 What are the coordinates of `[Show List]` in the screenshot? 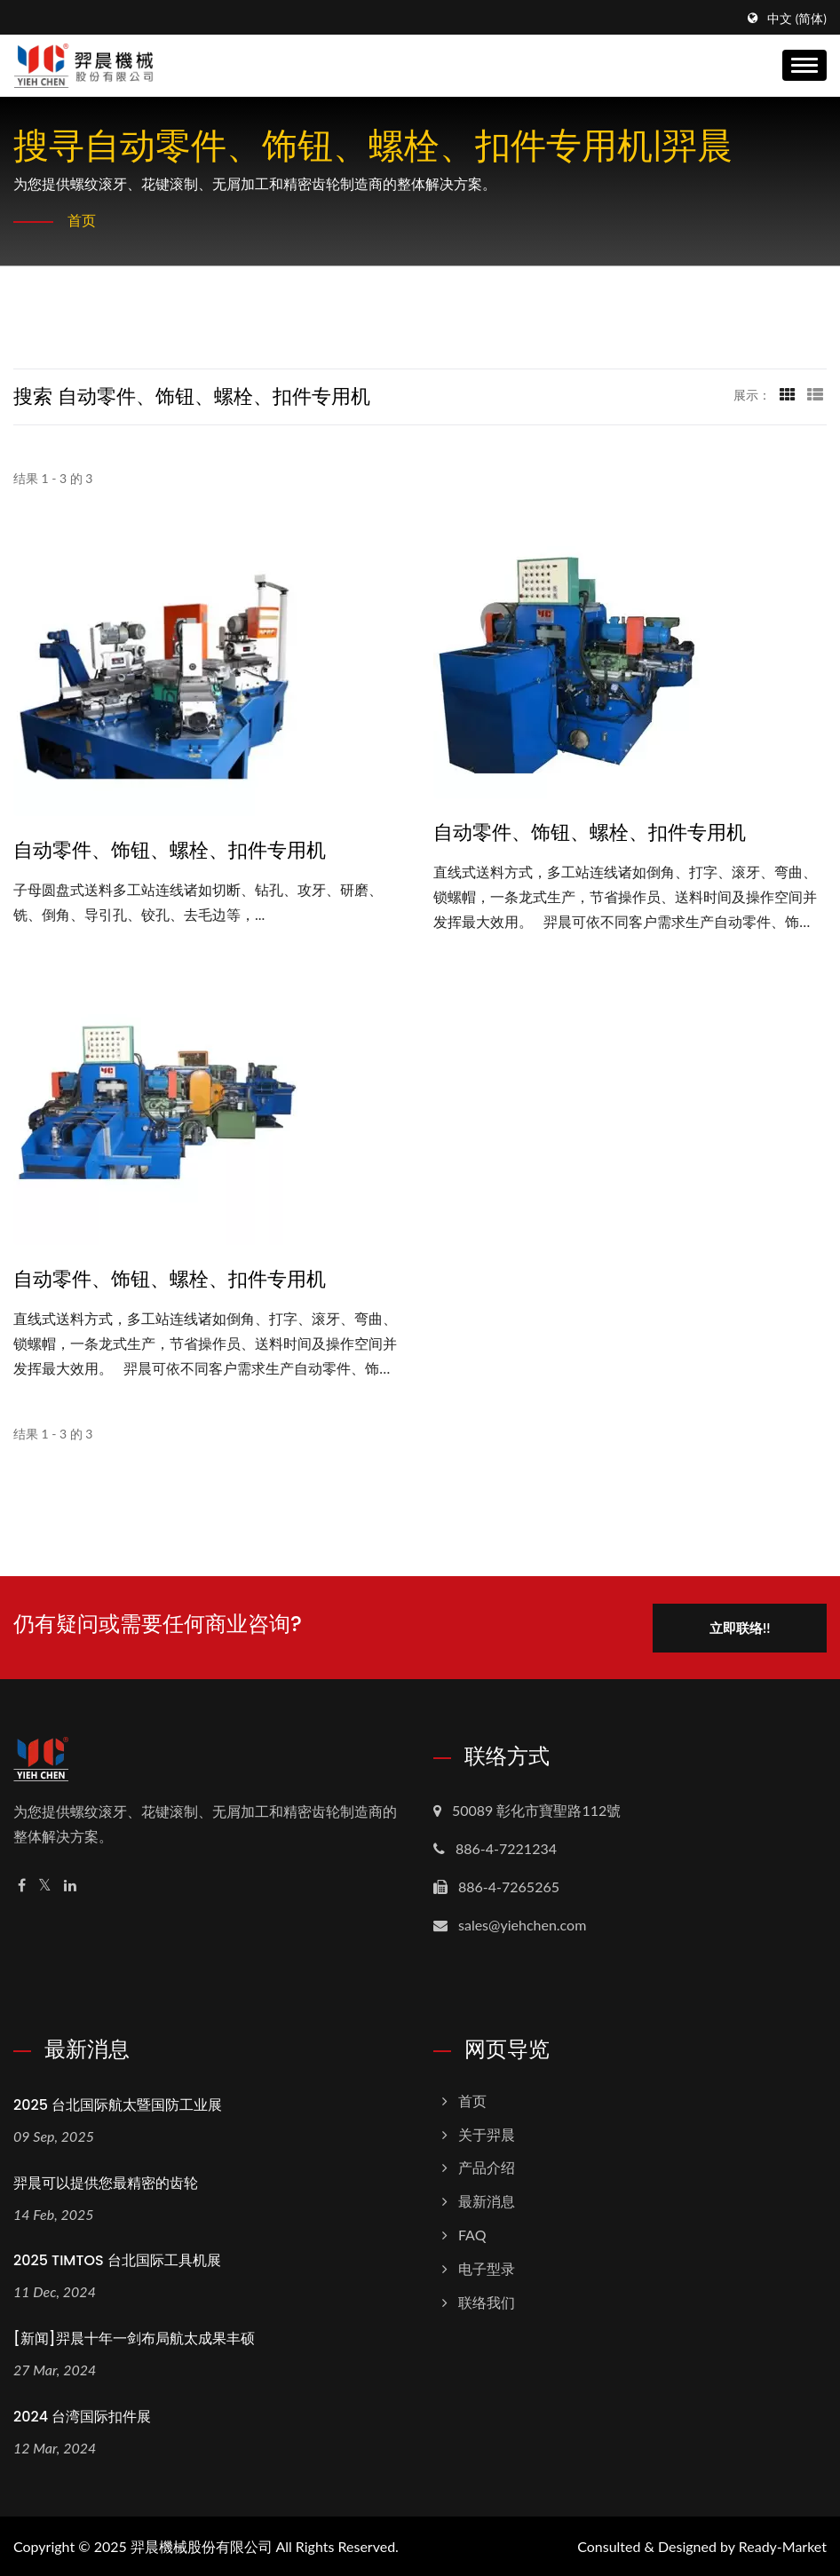 It's located at (815, 394).